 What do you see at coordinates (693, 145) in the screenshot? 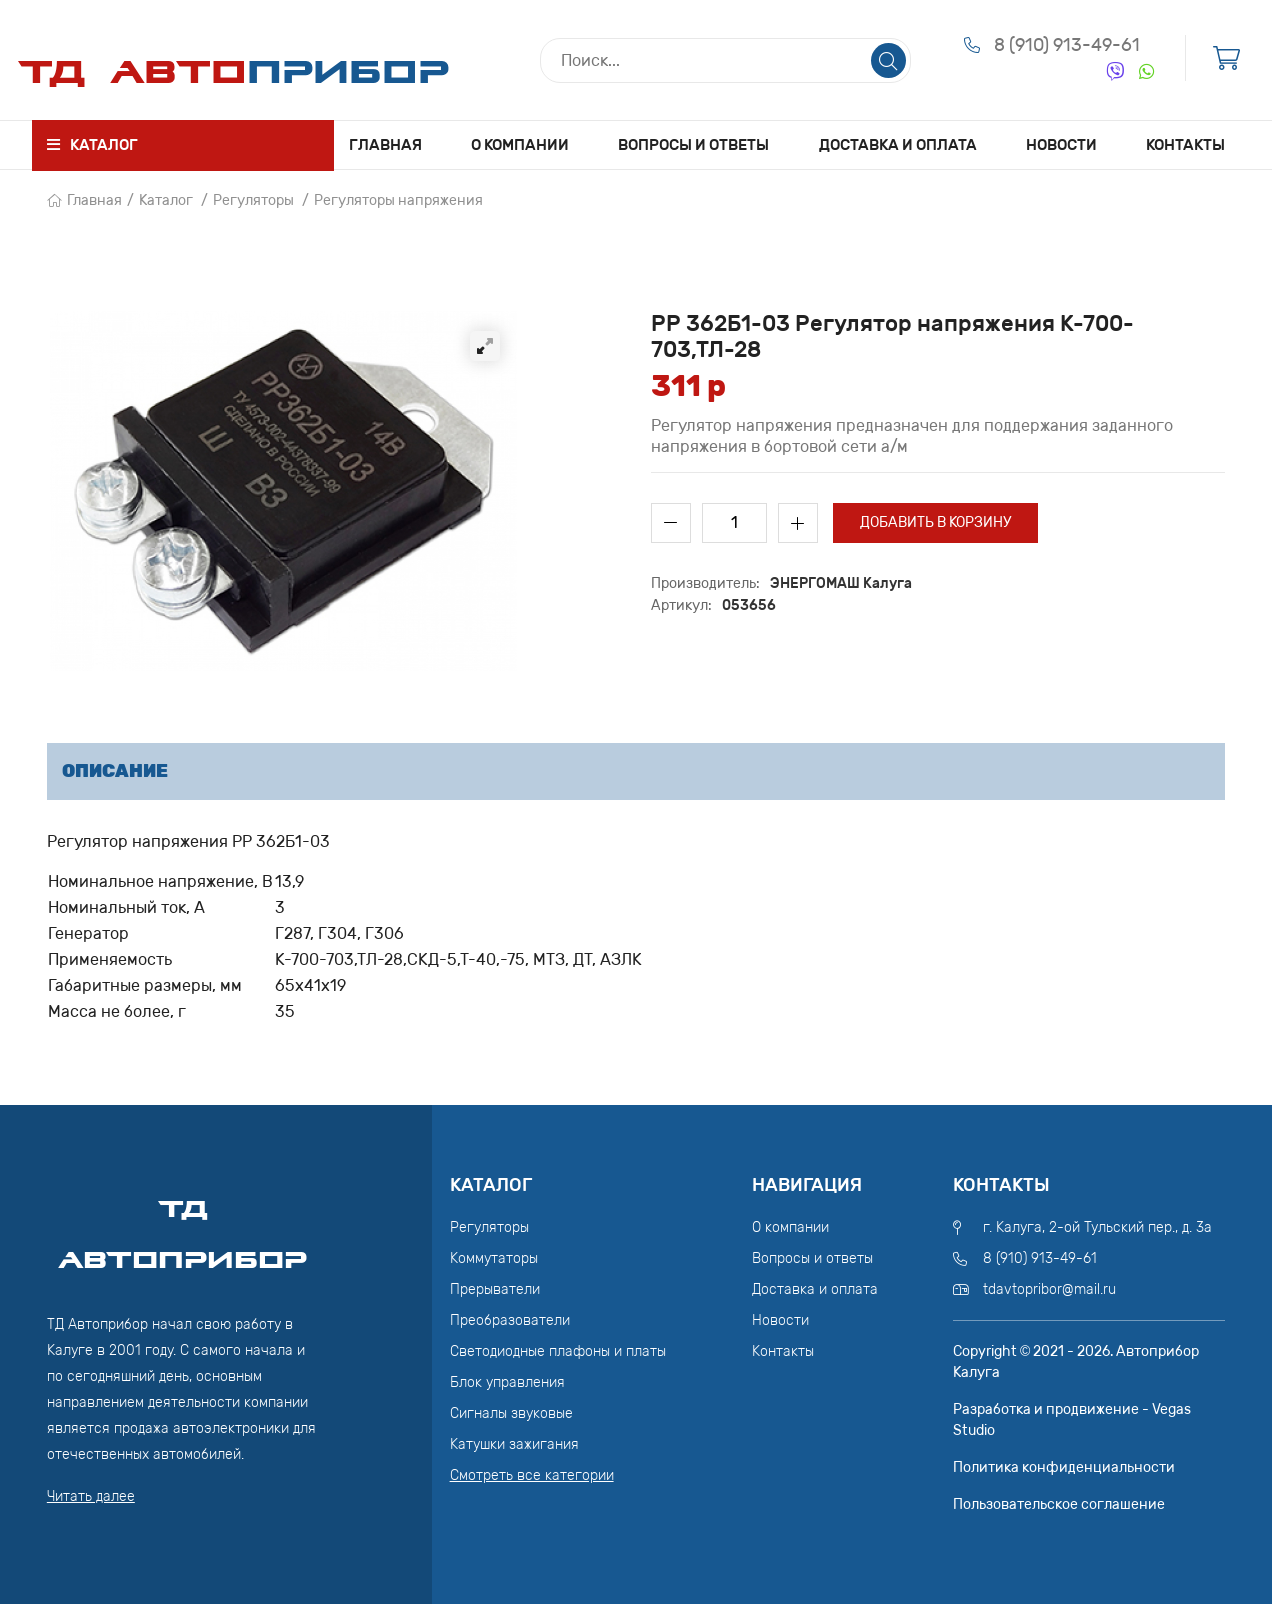
I see `Вопросы и ответы` at bounding box center [693, 145].